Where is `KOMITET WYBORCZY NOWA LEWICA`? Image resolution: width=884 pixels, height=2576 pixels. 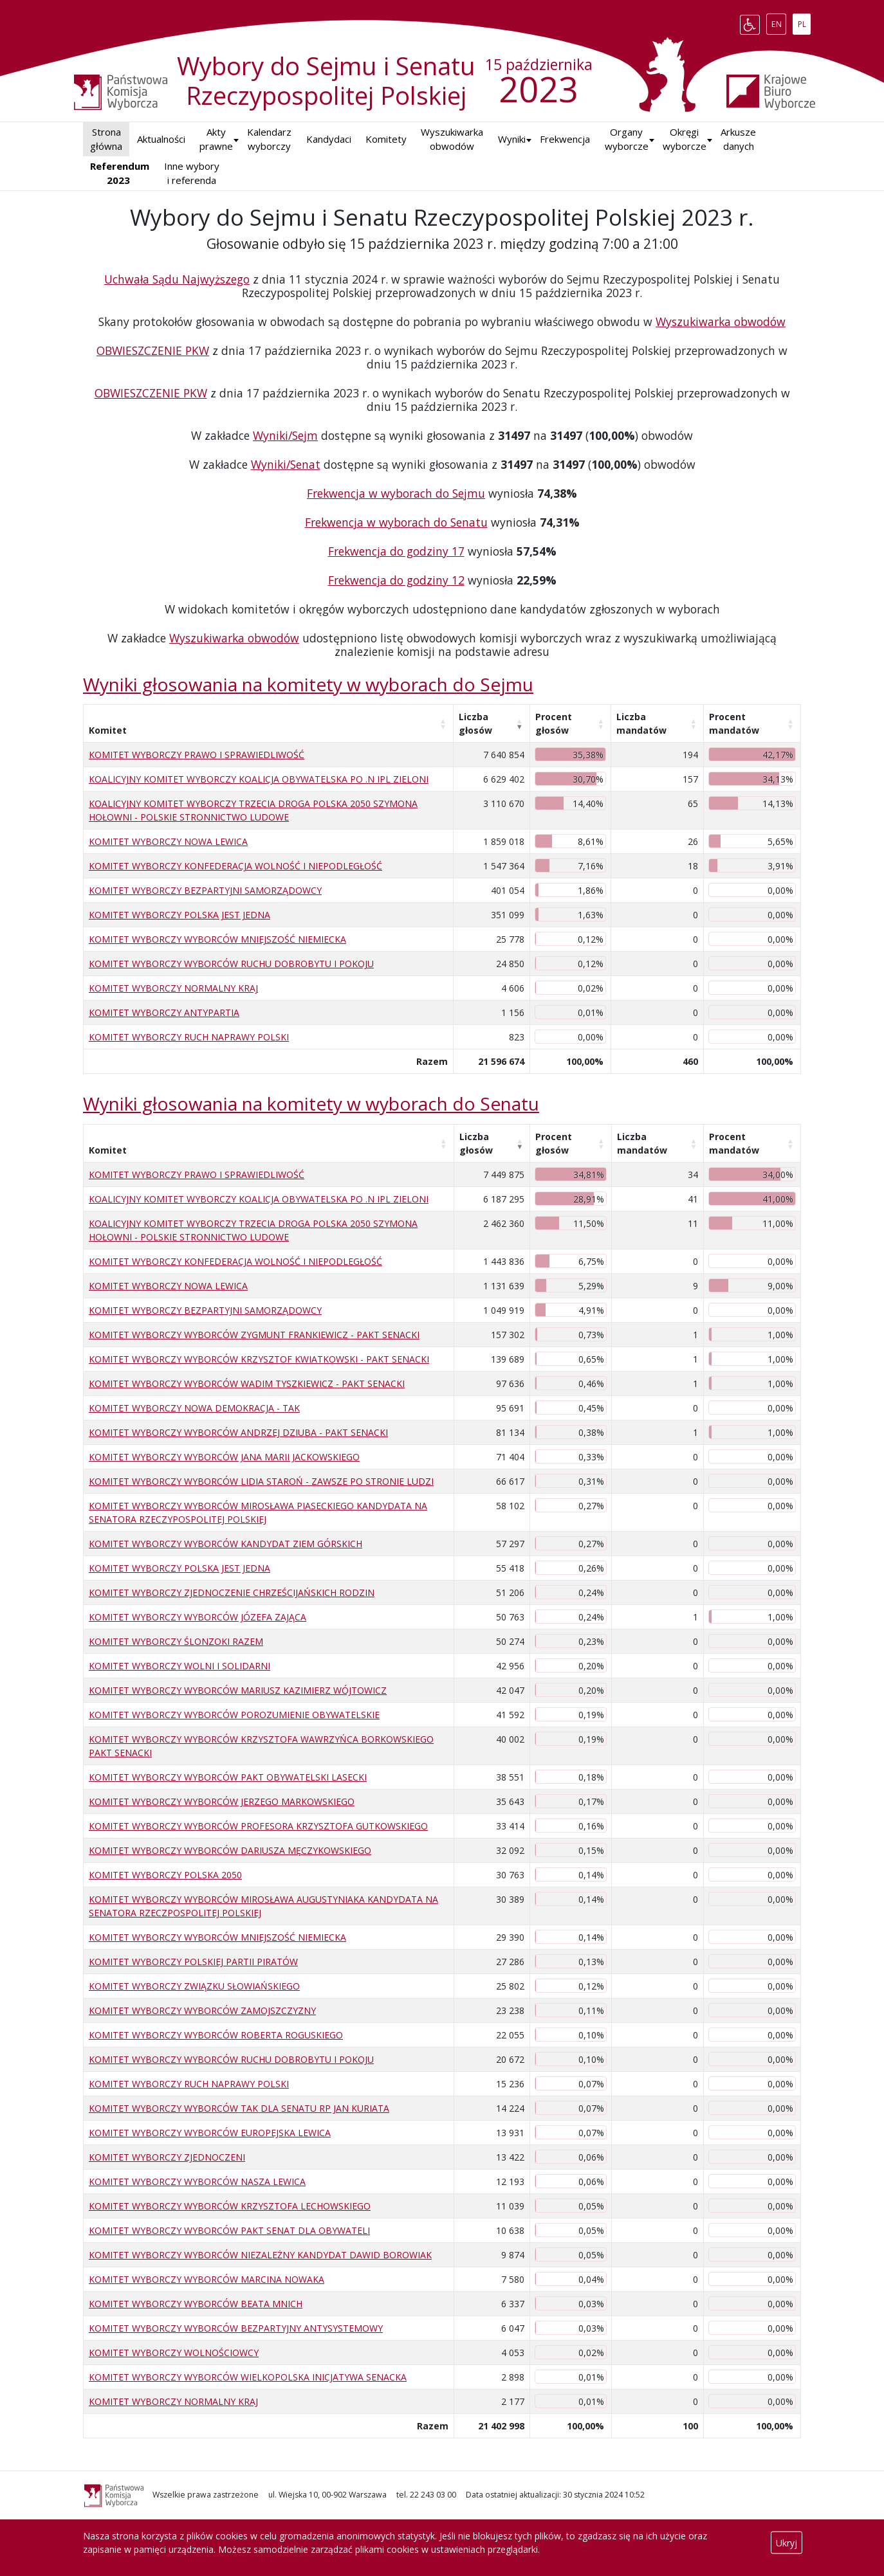
KOMITET WYBORCZY NOWA LEWICA is located at coordinates (168, 841).